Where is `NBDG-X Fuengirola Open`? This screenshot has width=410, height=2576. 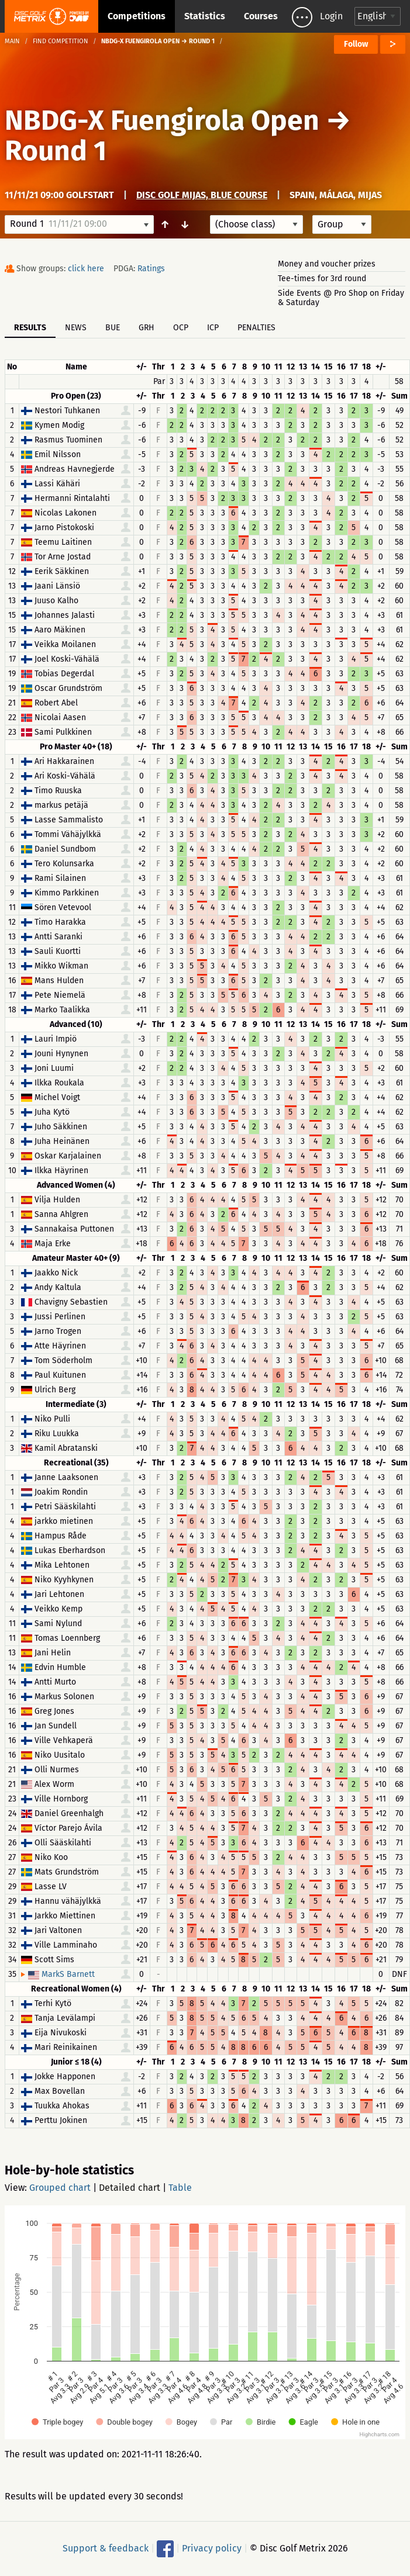
NBDG-X Fuengirola Open is located at coordinates (162, 120).